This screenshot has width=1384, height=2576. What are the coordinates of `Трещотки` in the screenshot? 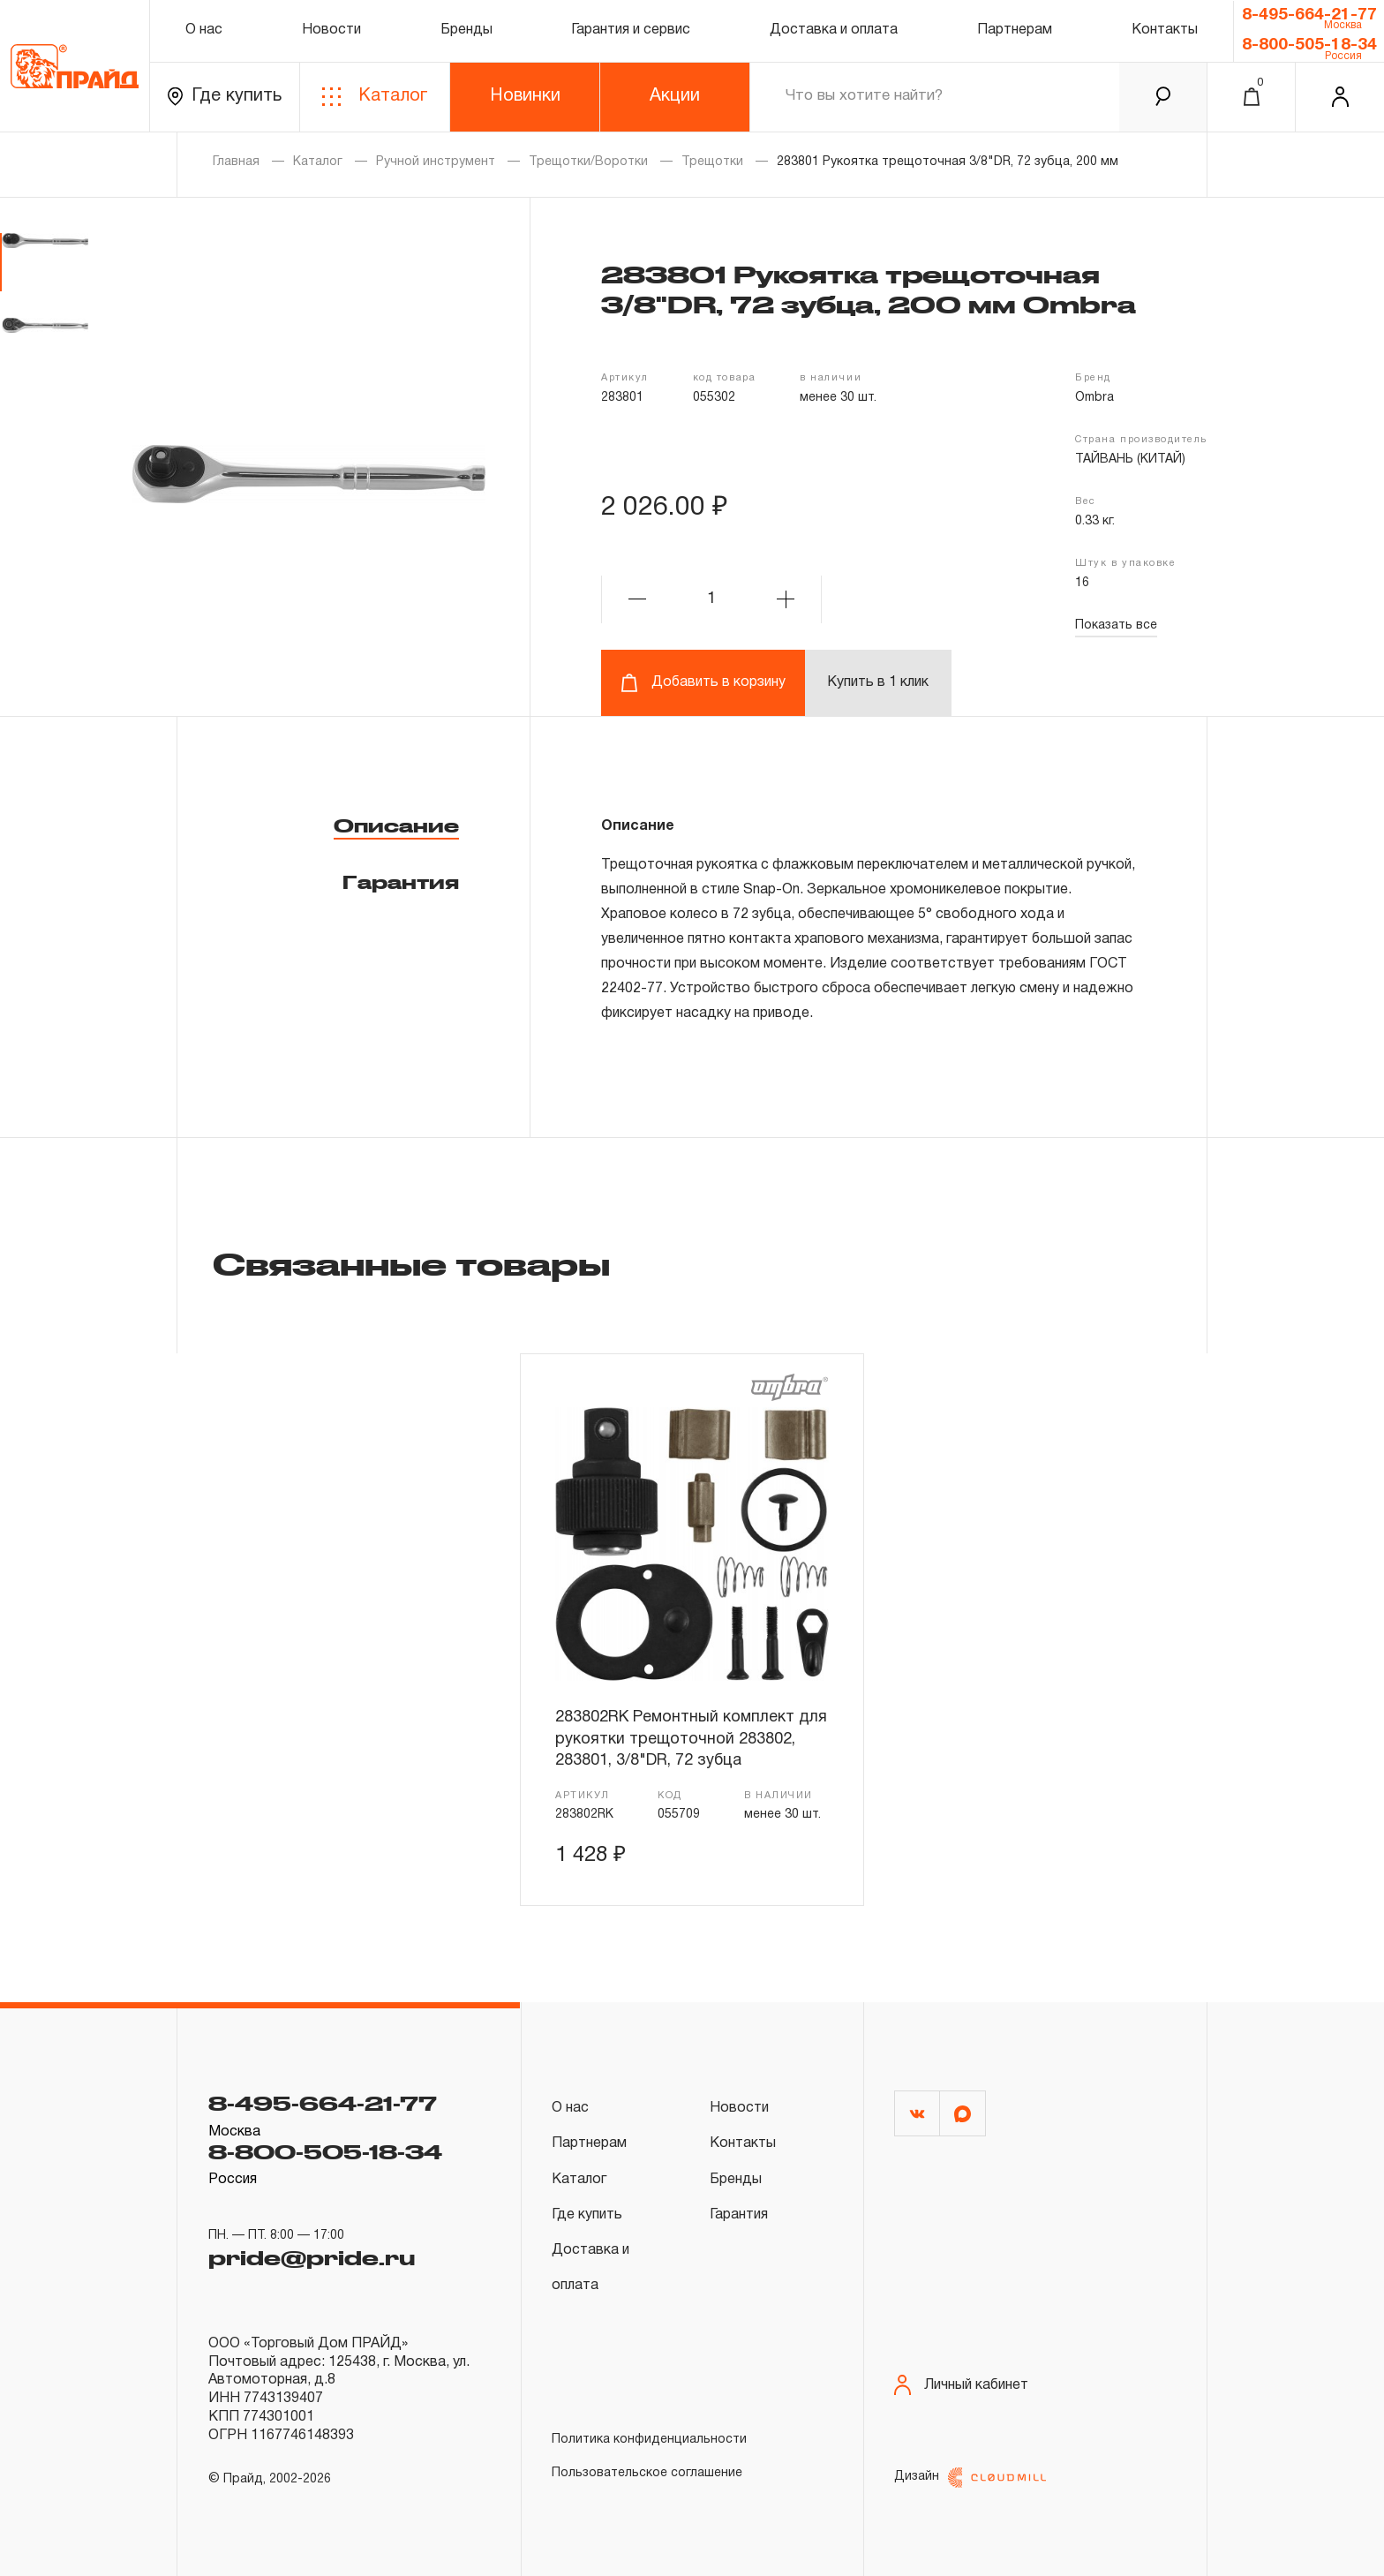 It's located at (712, 162).